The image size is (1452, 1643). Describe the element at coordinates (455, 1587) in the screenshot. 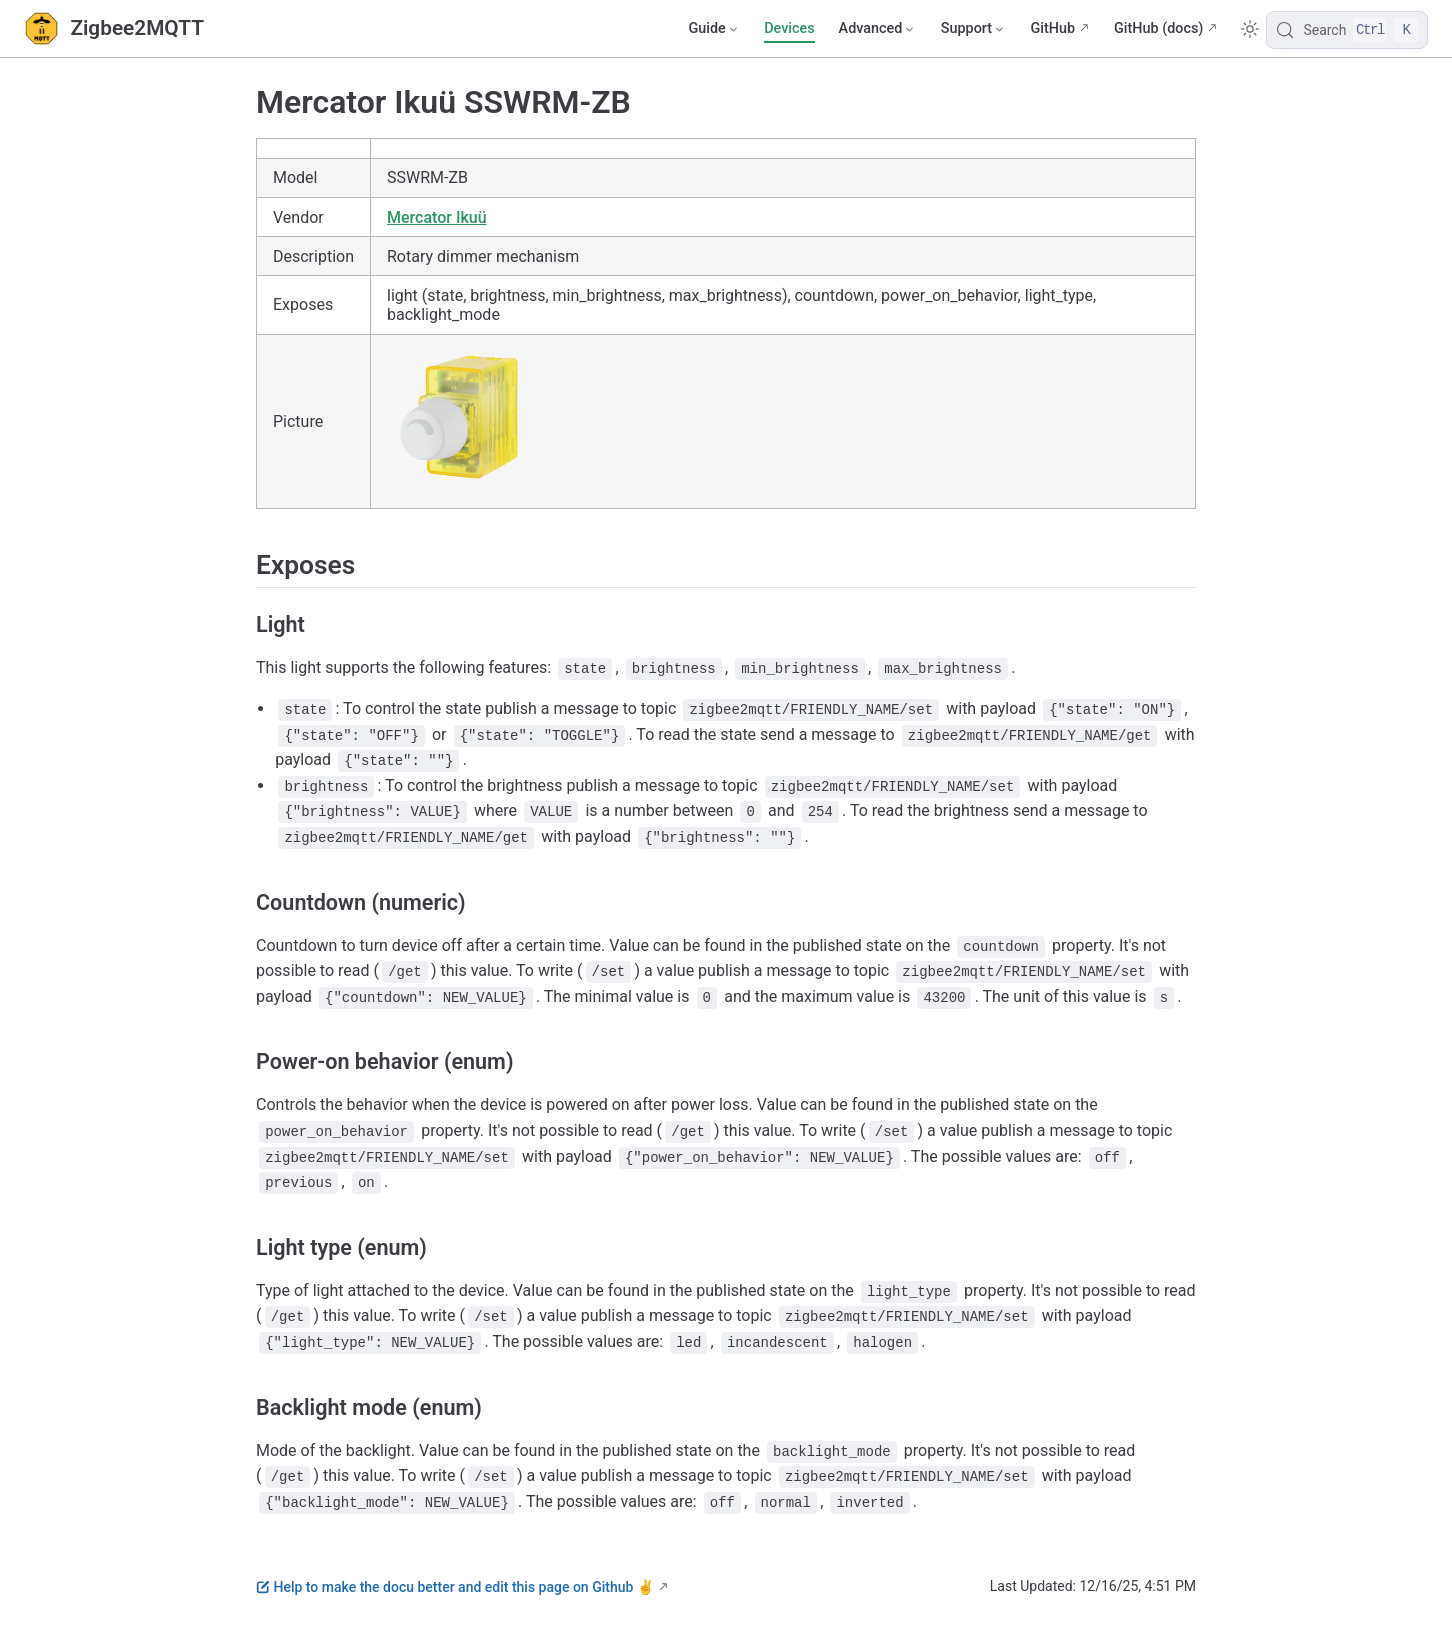

I see `Help to make the docu better and edit this page on Github ✌` at that location.